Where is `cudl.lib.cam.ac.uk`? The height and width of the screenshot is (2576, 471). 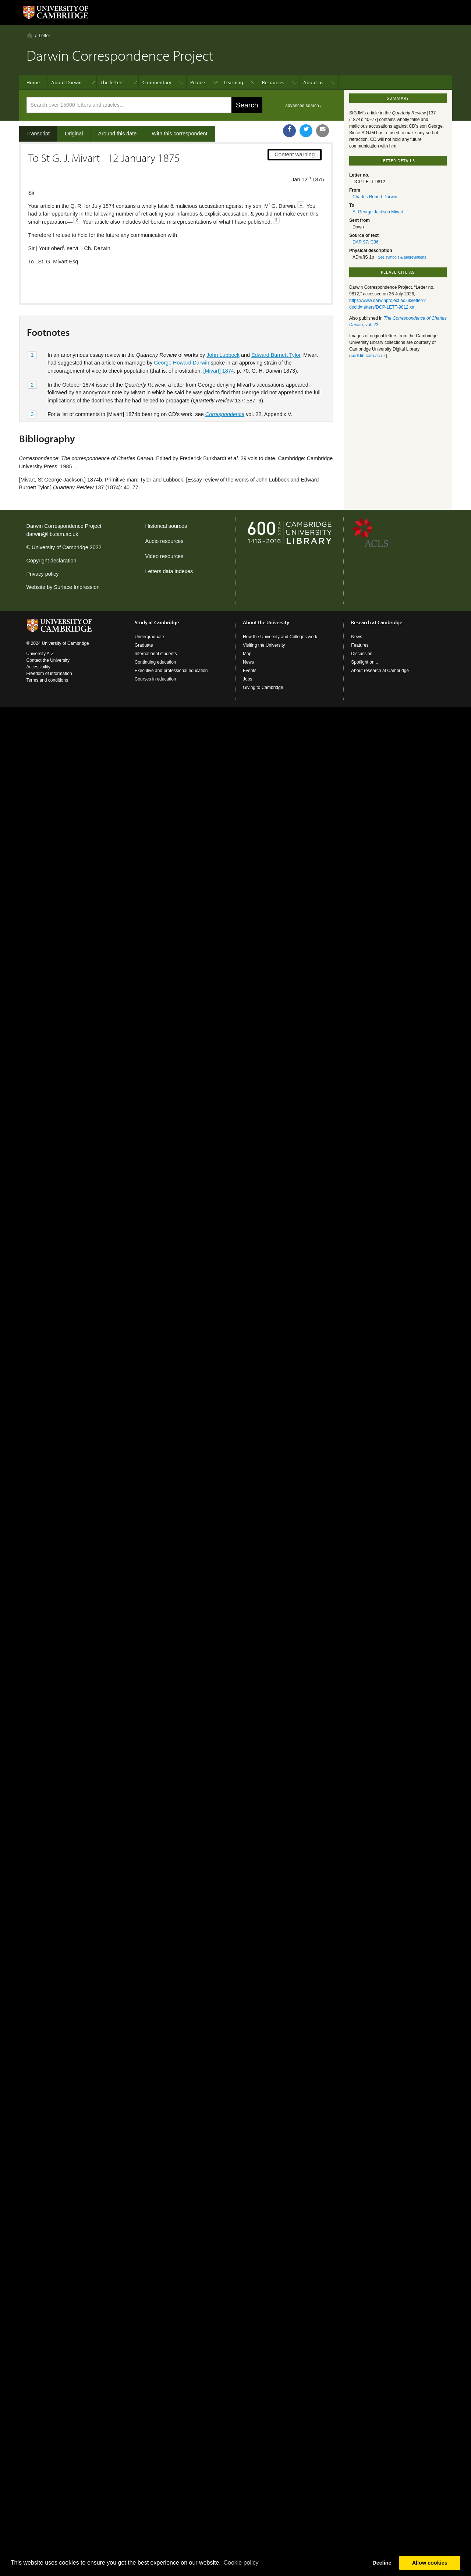 cudl.lib.cam.ac.uk is located at coordinates (368, 355).